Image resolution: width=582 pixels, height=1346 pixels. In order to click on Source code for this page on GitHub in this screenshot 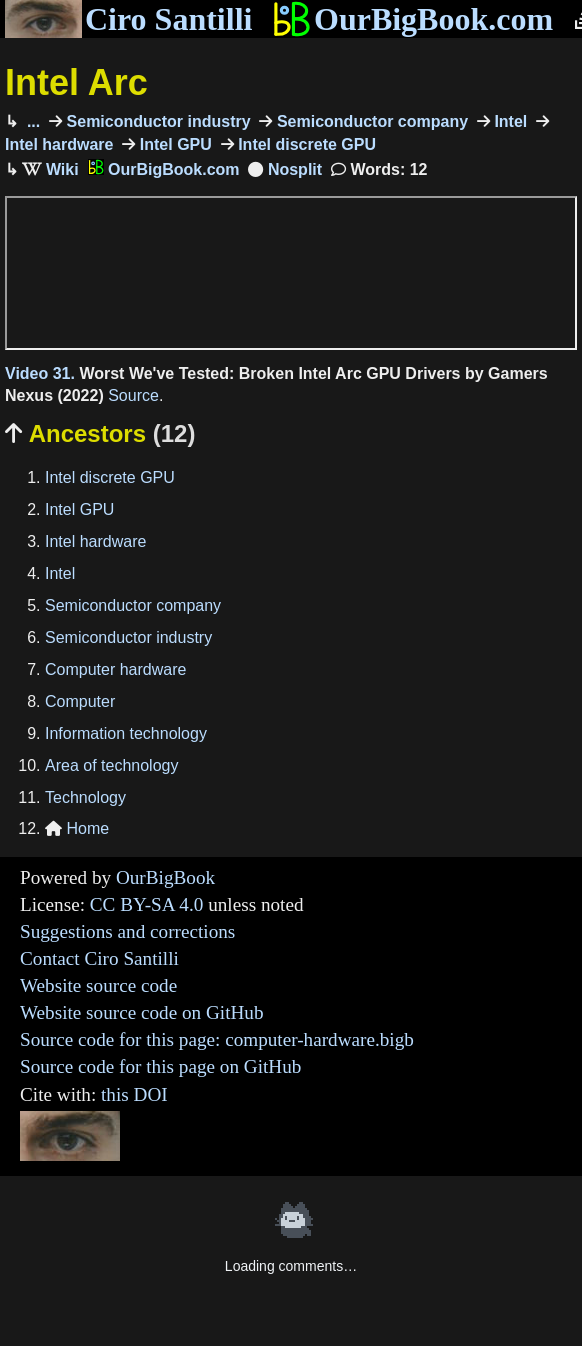, I will do `click(160, 1066)`.